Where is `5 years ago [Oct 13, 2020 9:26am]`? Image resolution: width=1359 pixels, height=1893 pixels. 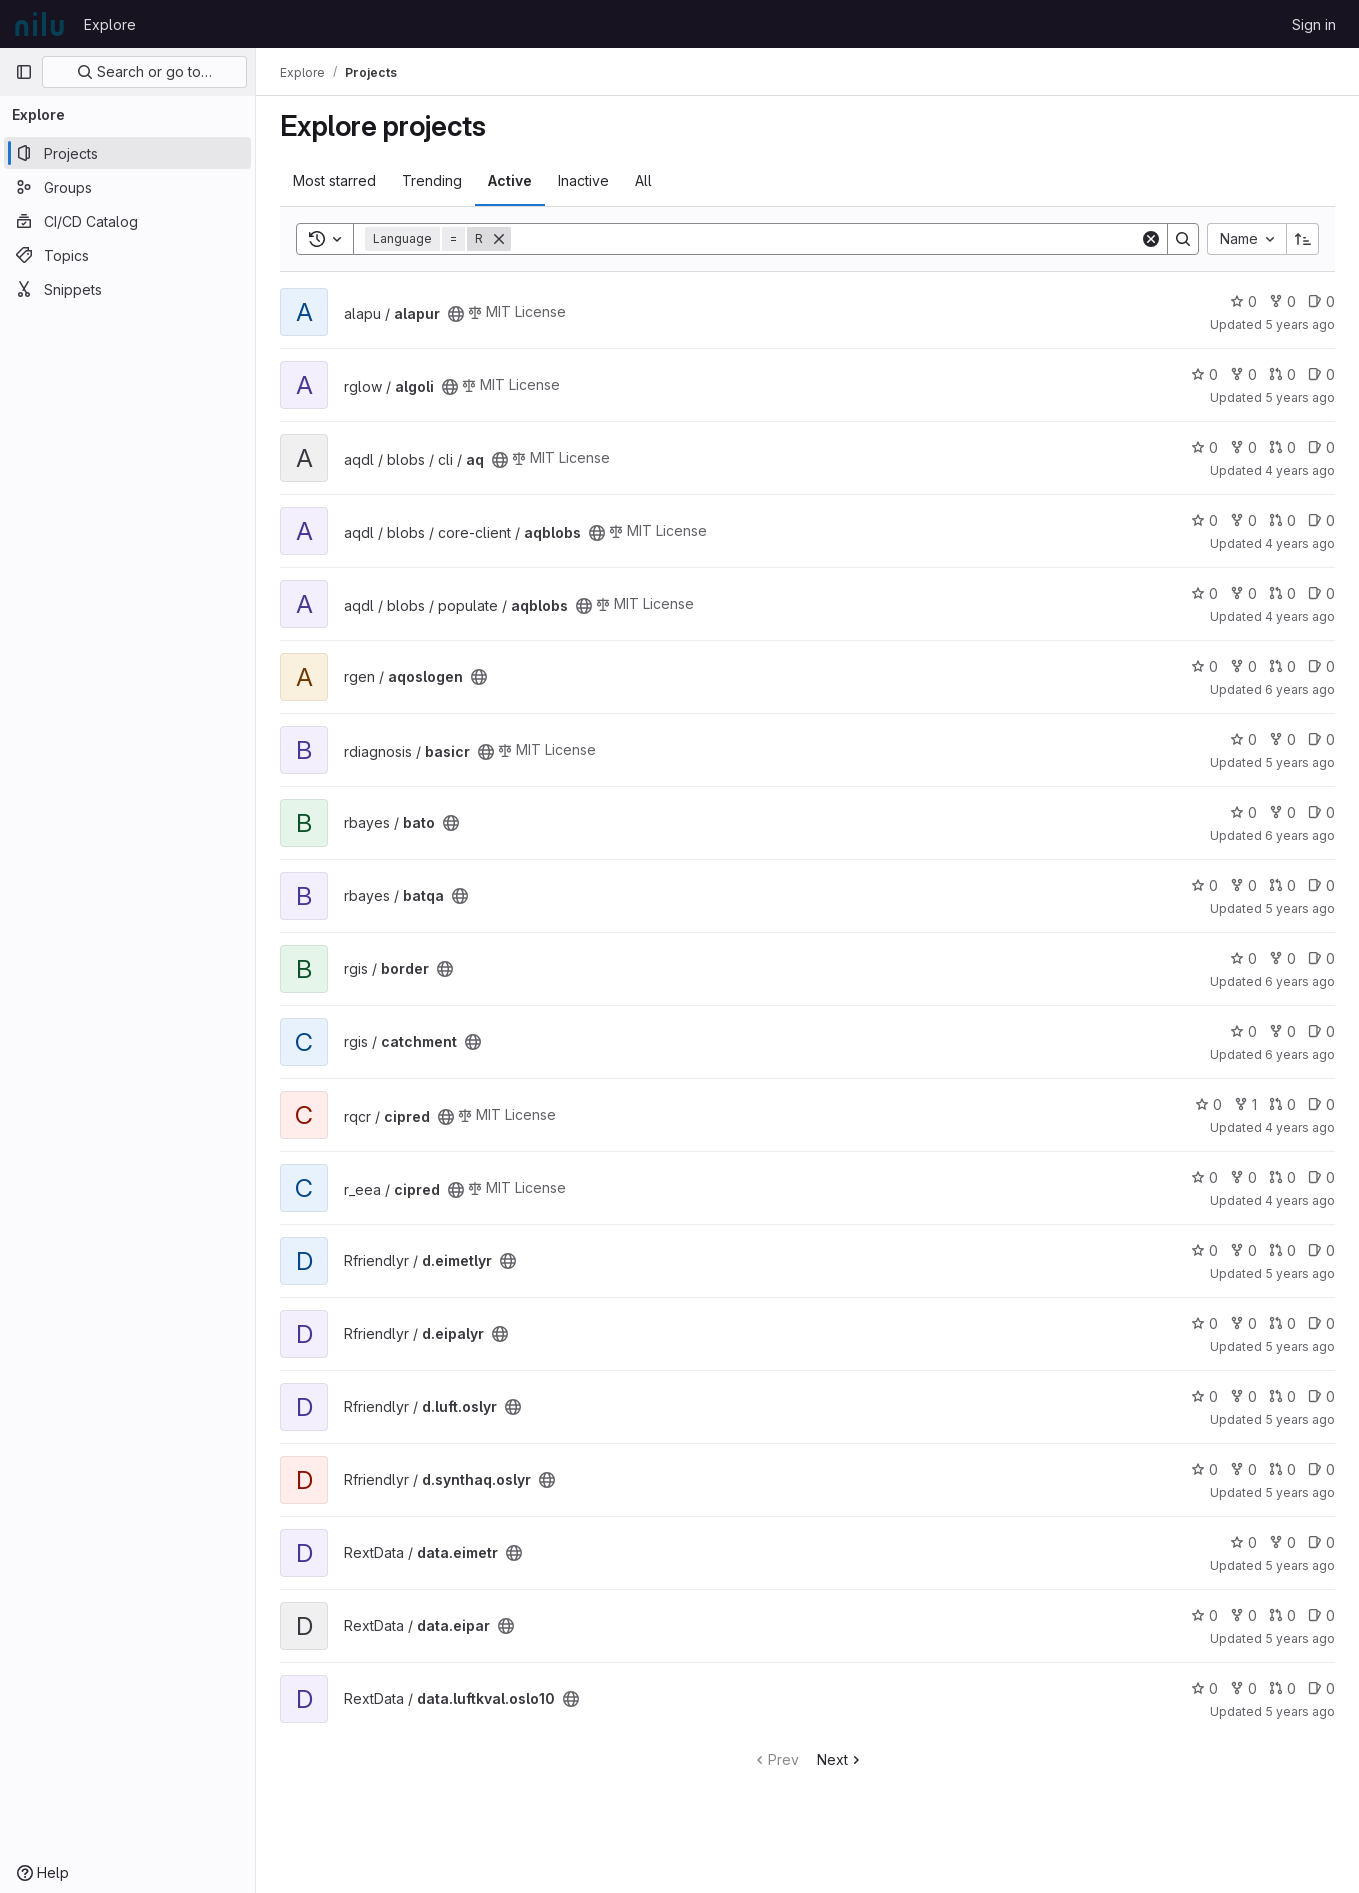
5 years ago [Oct 13, 2020 9:26am] is located at coordinates (1300, 324).